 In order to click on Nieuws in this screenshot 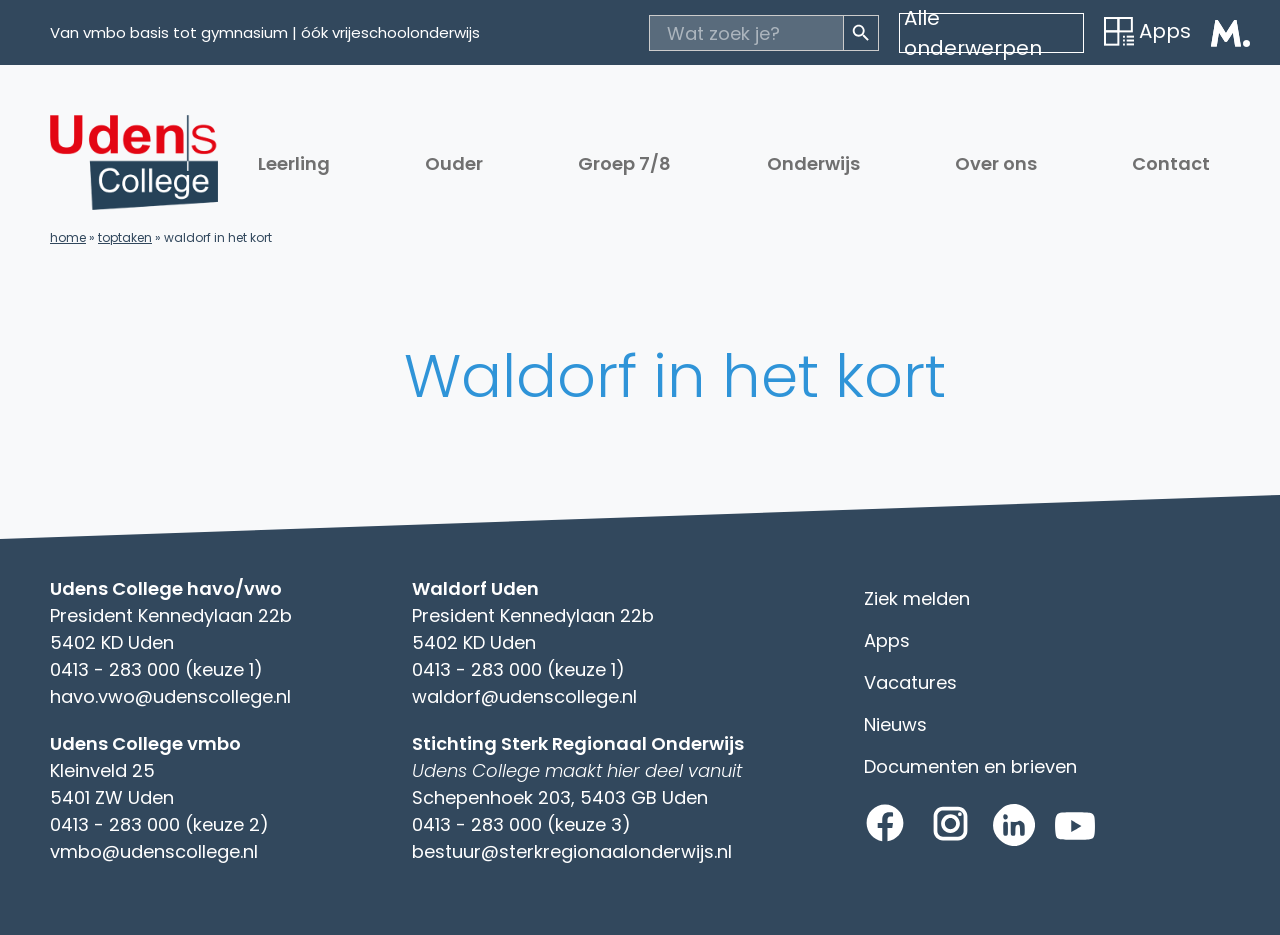, I will do `click(895, 724)`.